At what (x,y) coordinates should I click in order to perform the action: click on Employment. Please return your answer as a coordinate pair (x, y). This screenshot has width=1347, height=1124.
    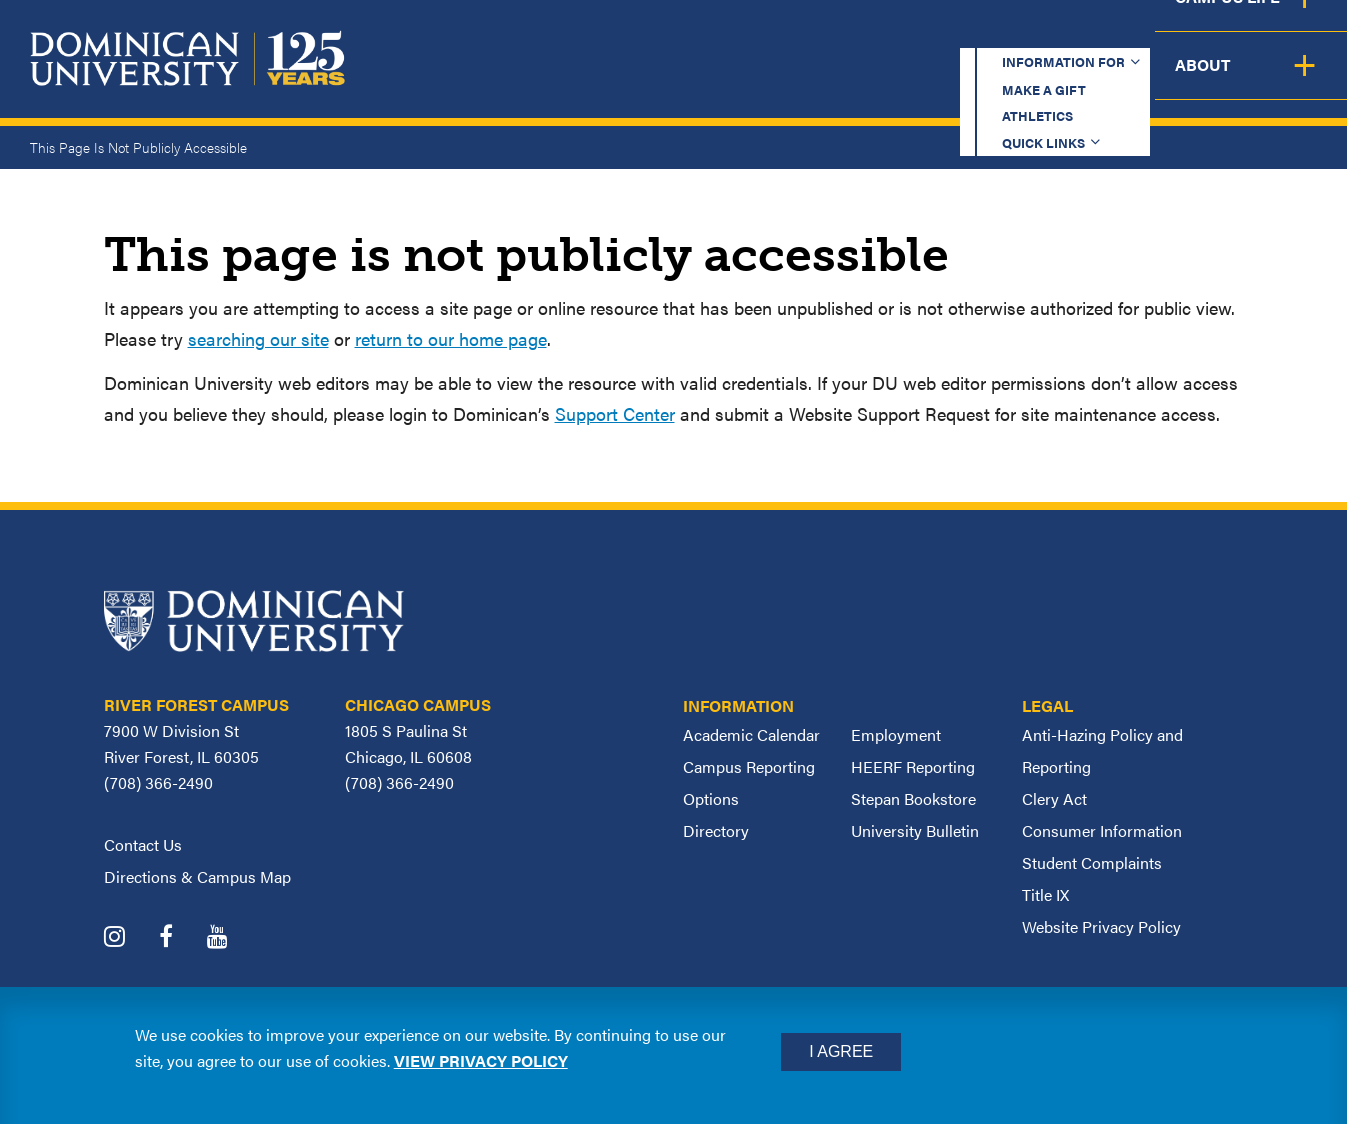
    Looking at the image, I should click on (896, 734).